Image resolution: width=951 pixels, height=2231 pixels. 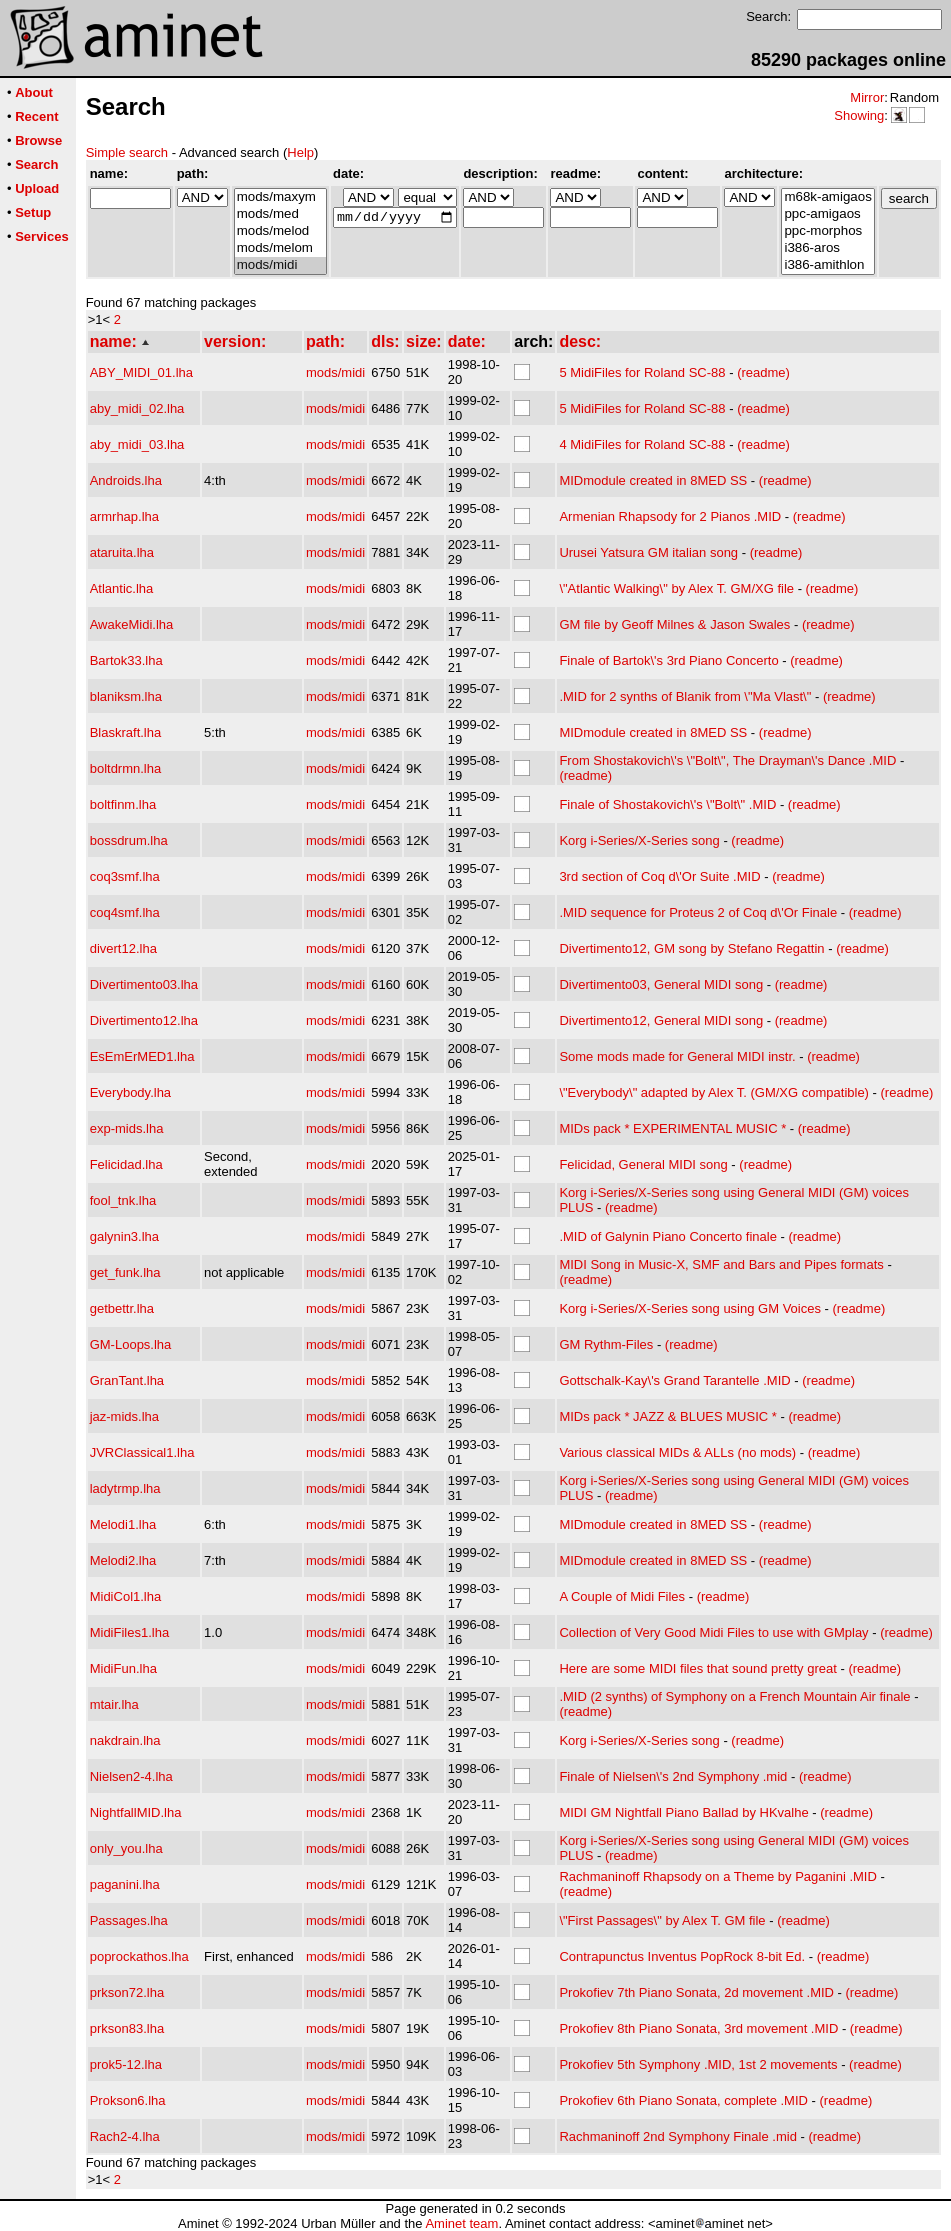 I want to click on mods/melod, so click(x=280, y=231).